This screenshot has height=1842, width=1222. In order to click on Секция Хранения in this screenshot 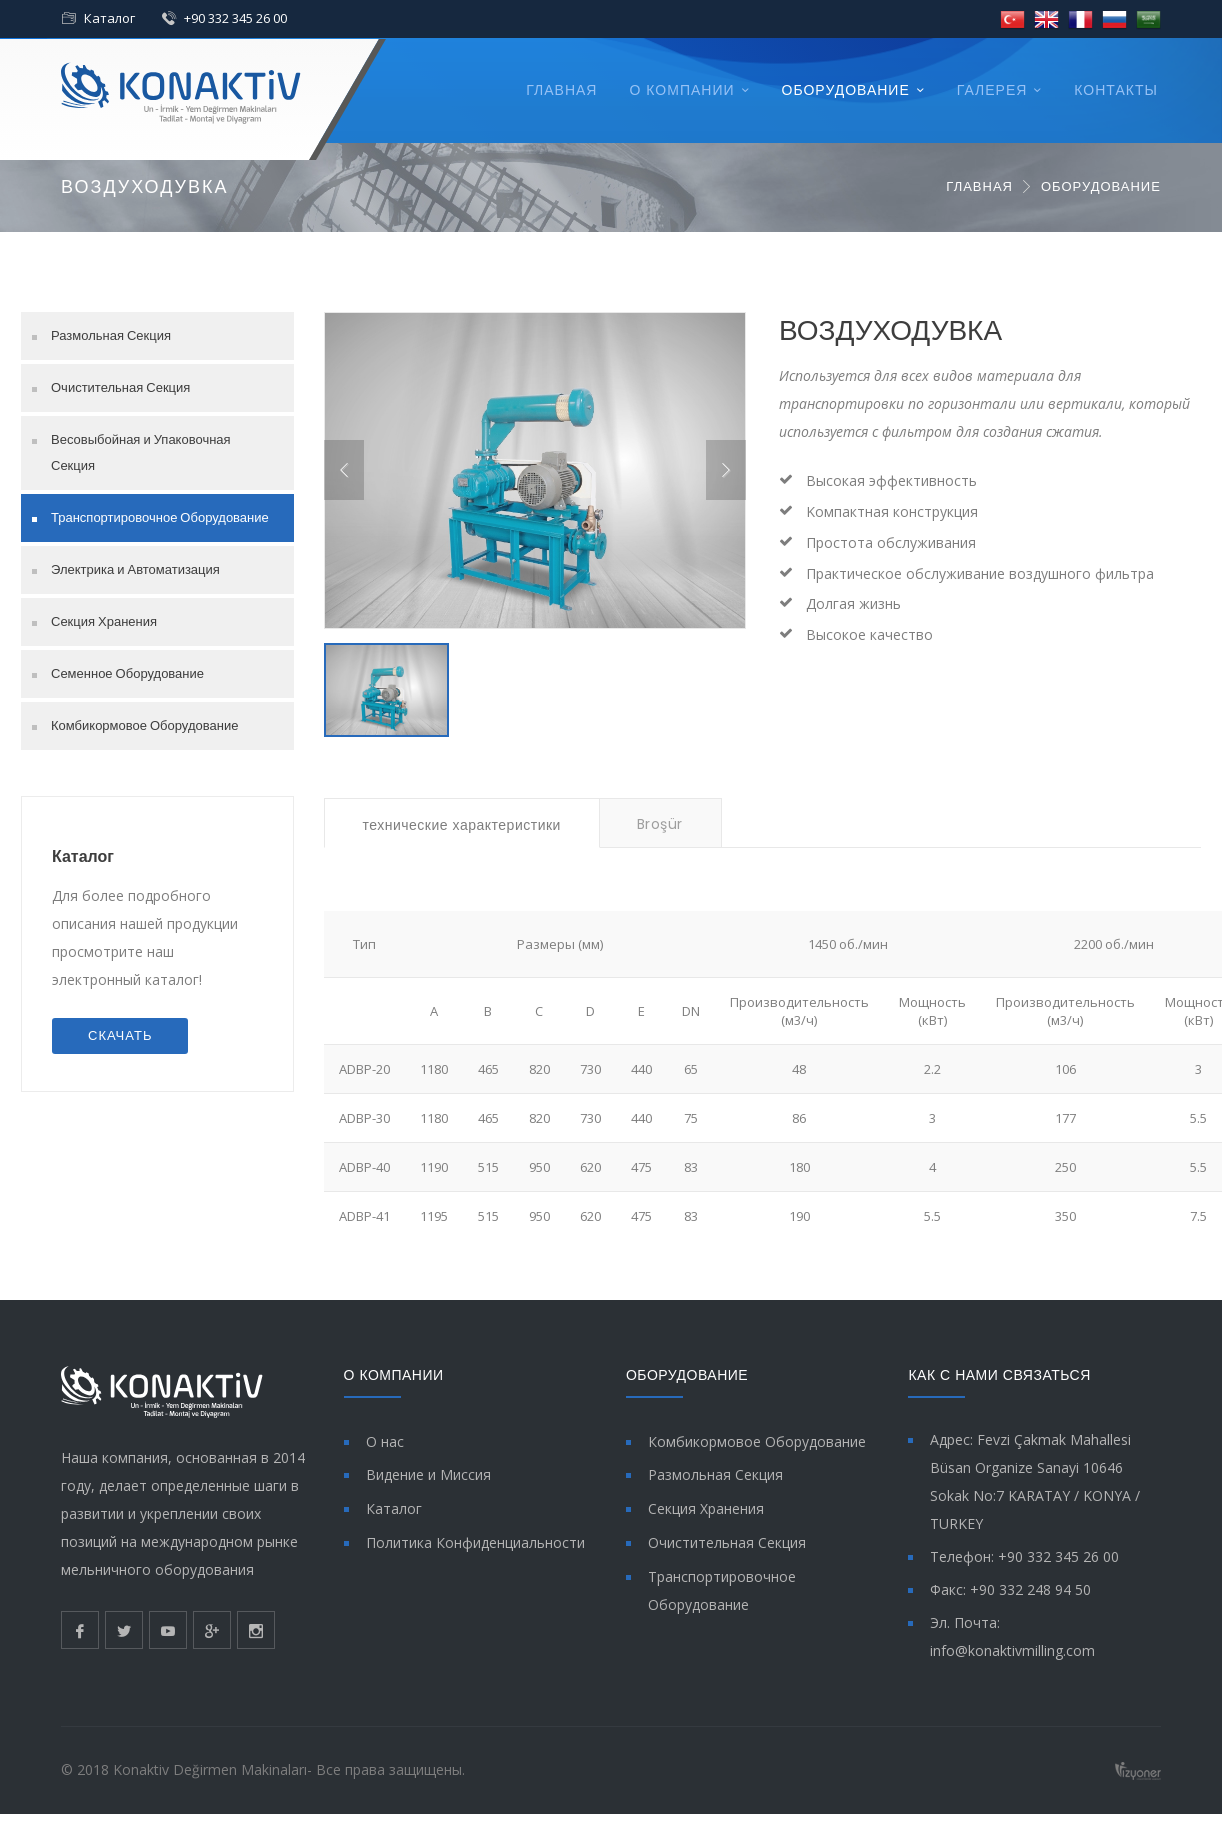, I will do `click(104, 621)`.